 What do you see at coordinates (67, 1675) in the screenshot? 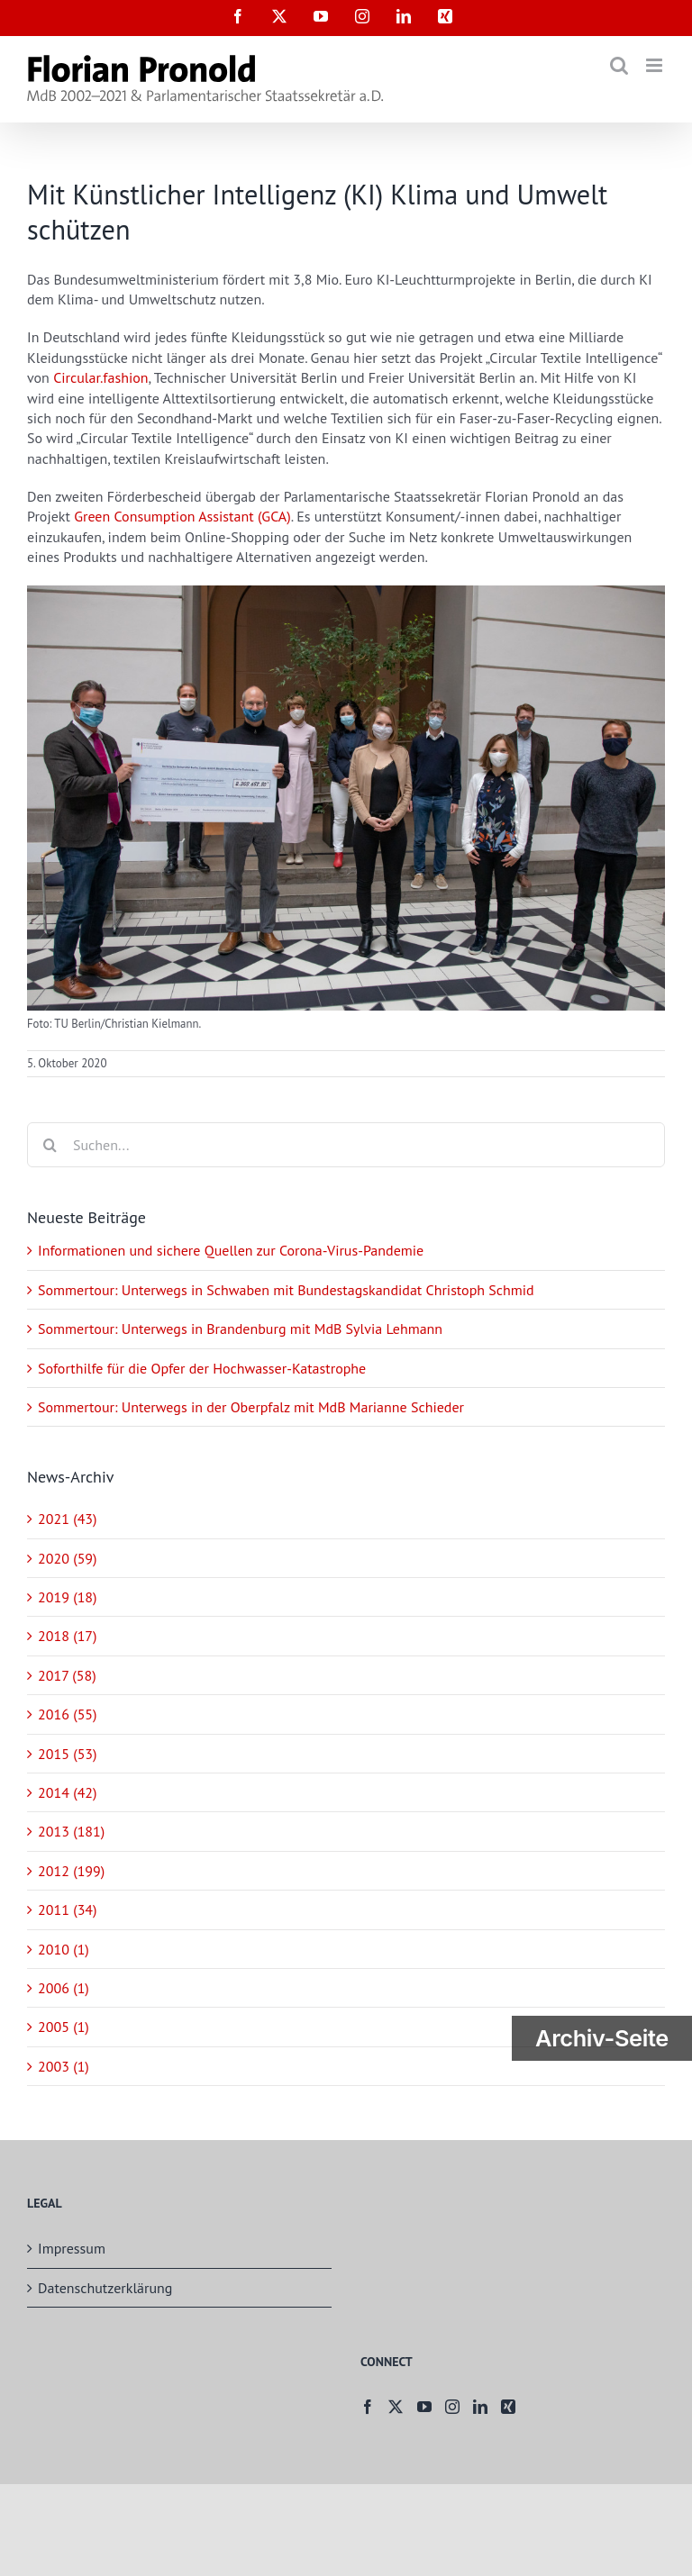
I see `2017 (58)` at bounding box center [67, 1675].